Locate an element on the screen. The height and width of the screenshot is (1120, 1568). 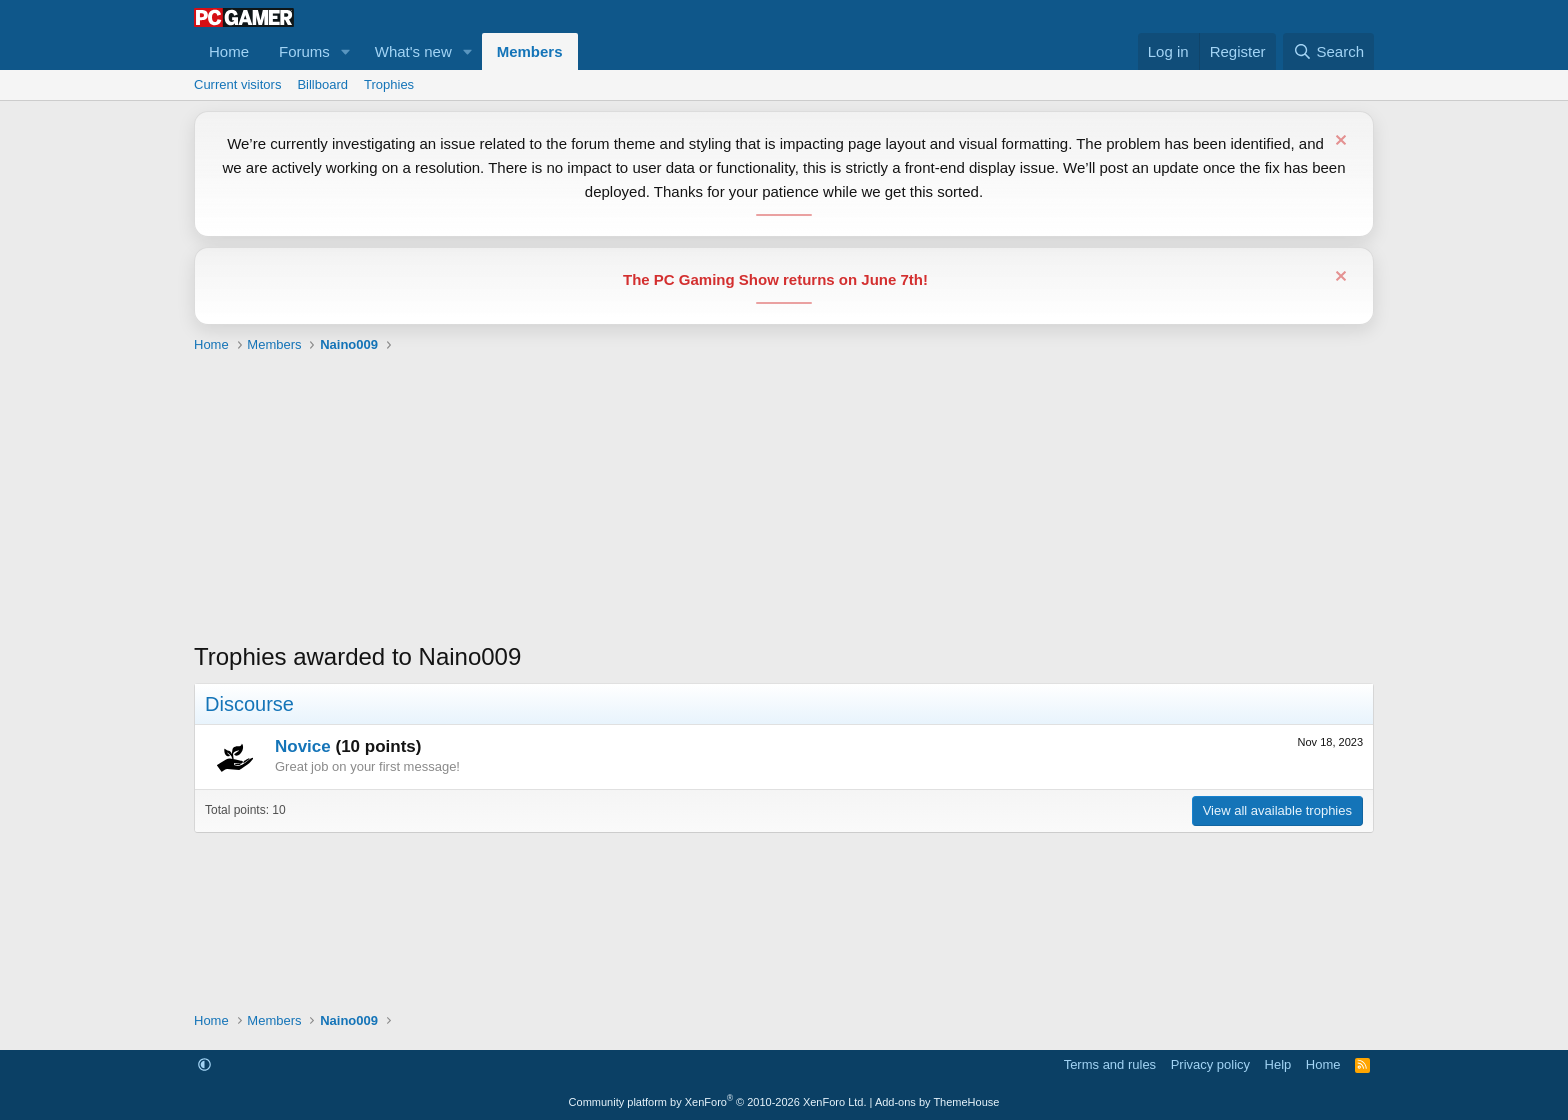
Members is located at coordinates (530, 51).